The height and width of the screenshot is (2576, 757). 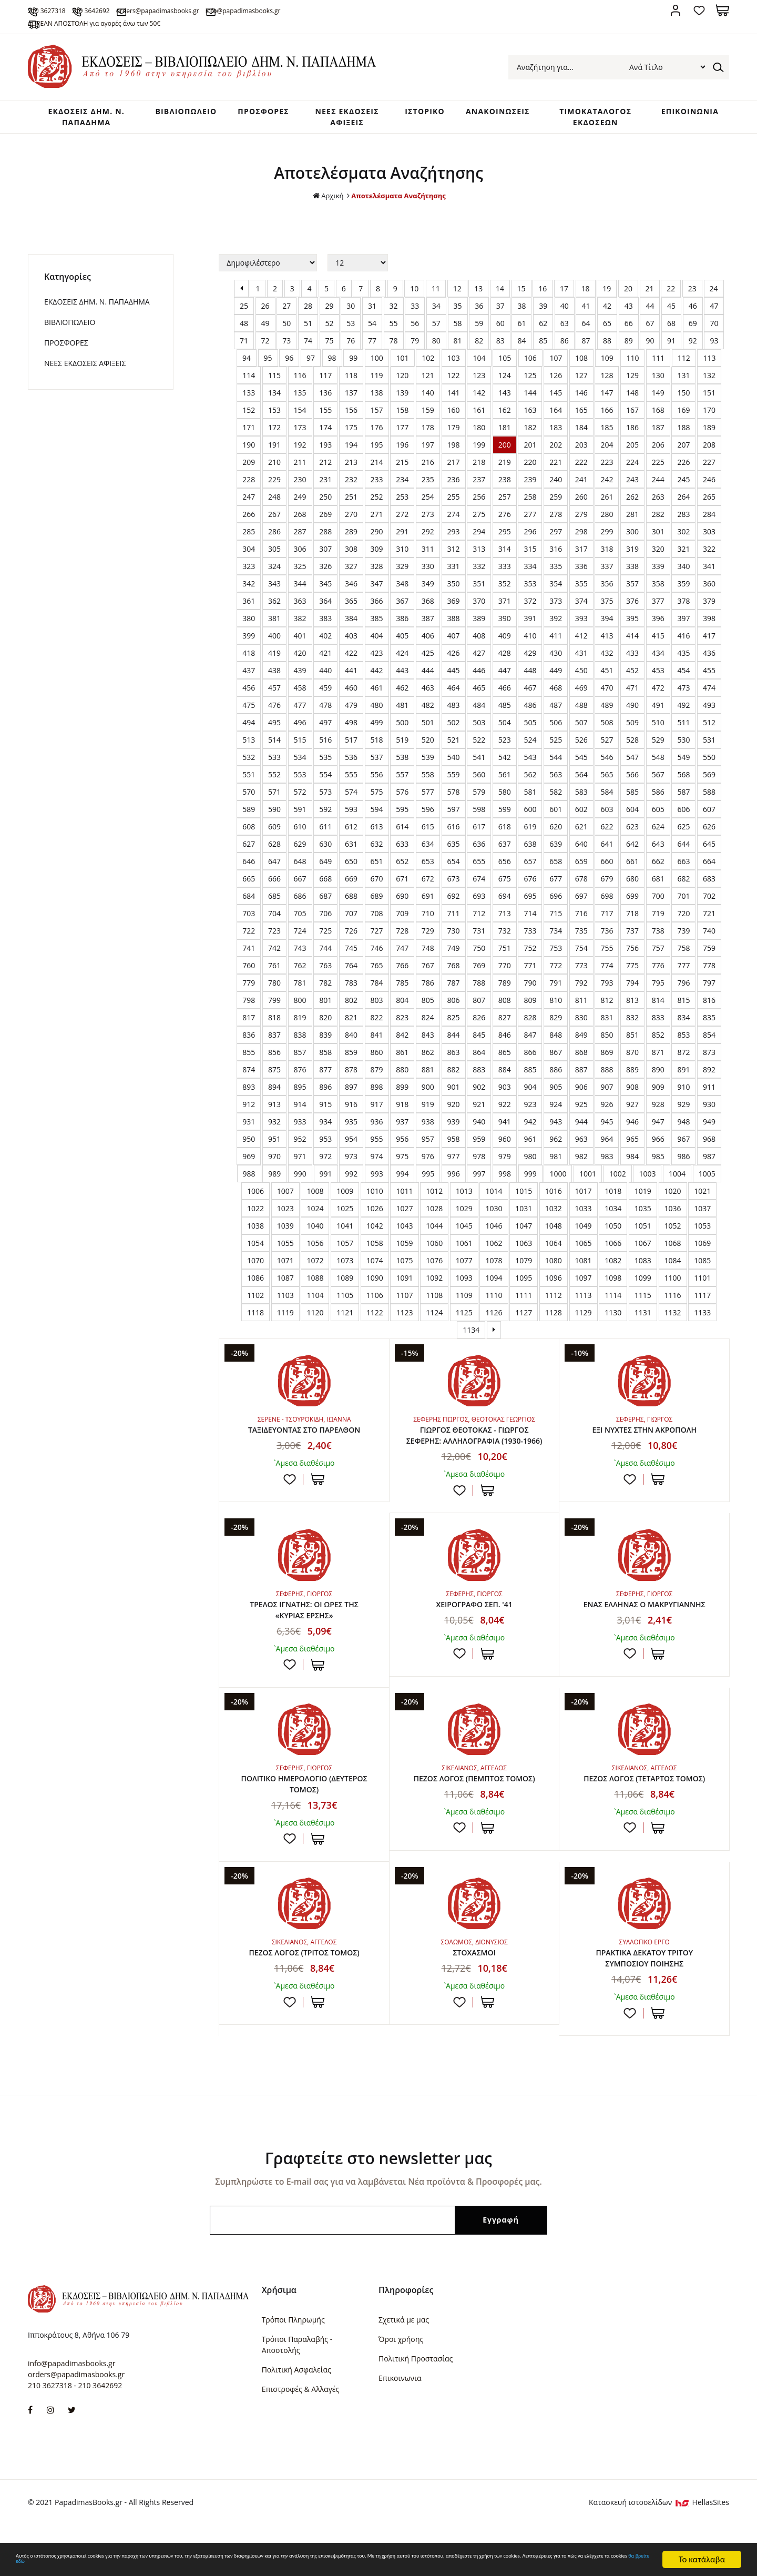 I want to click on 526, so click(x=581, y=761).